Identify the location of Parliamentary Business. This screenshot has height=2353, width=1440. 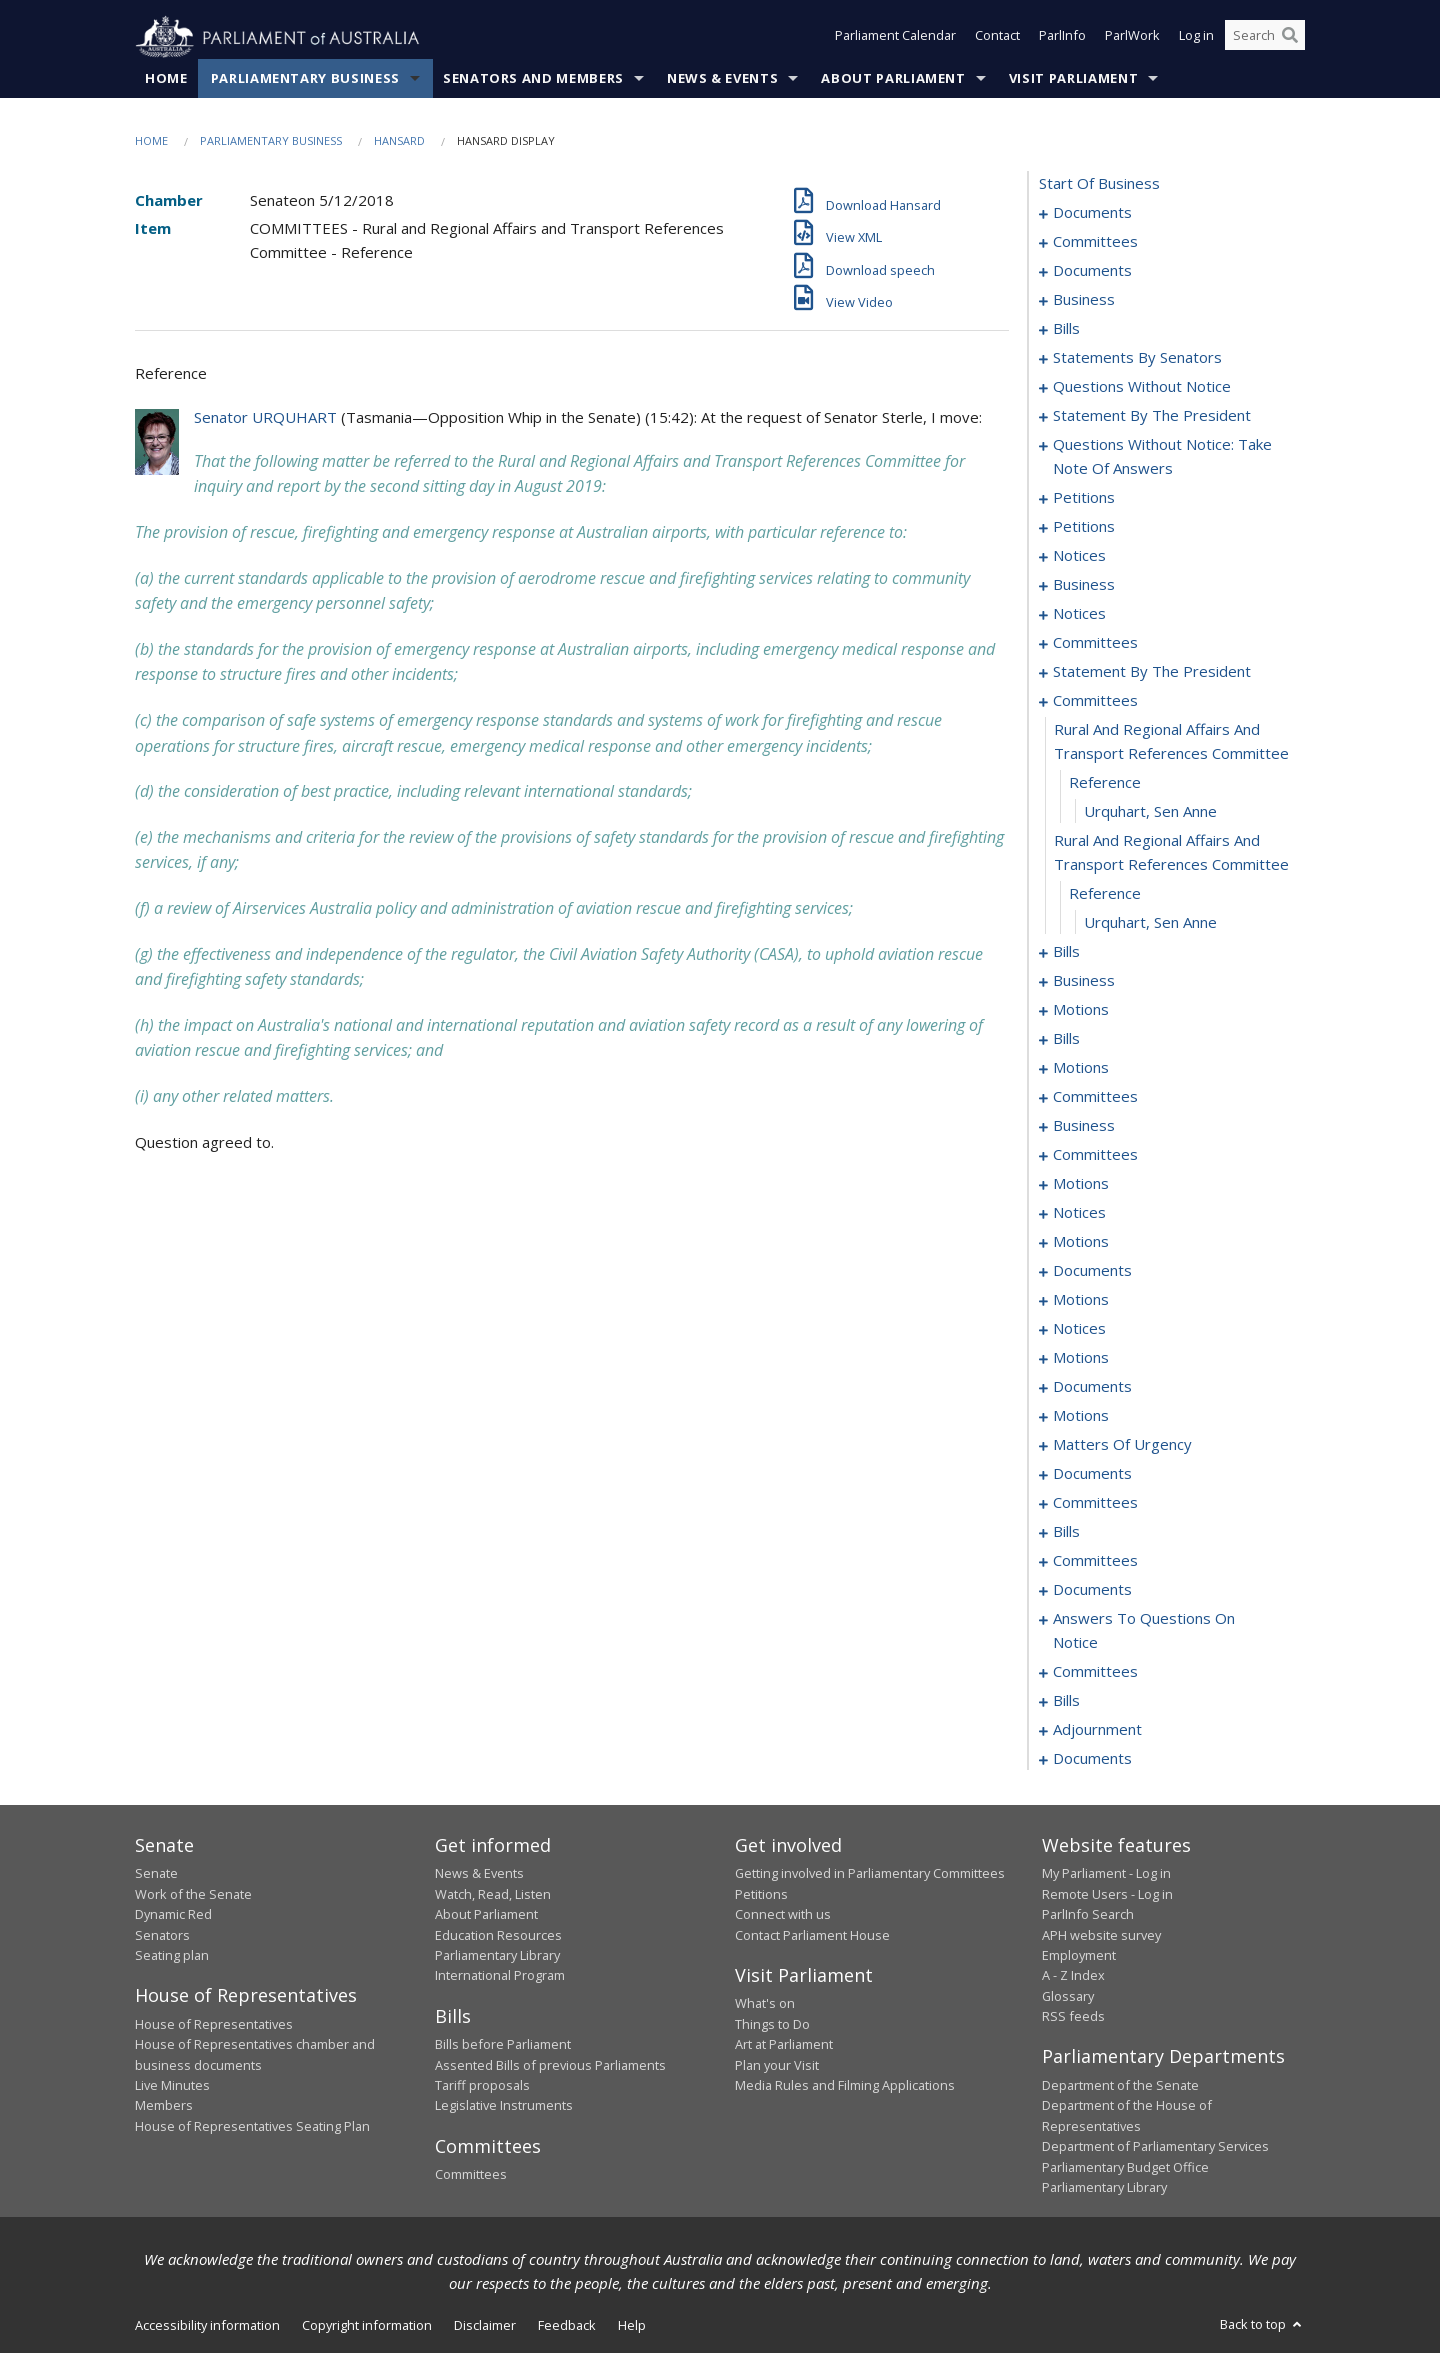
(305, 79).